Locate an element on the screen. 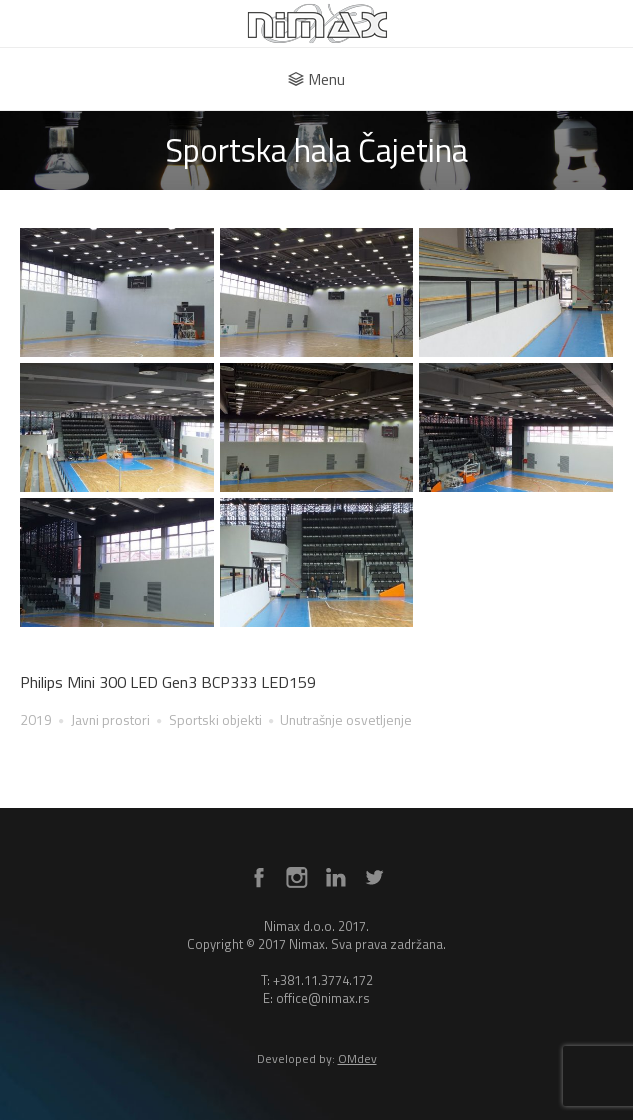 The image size is (633, 1120). Sportski objekti is located at coordinates (215, 719).